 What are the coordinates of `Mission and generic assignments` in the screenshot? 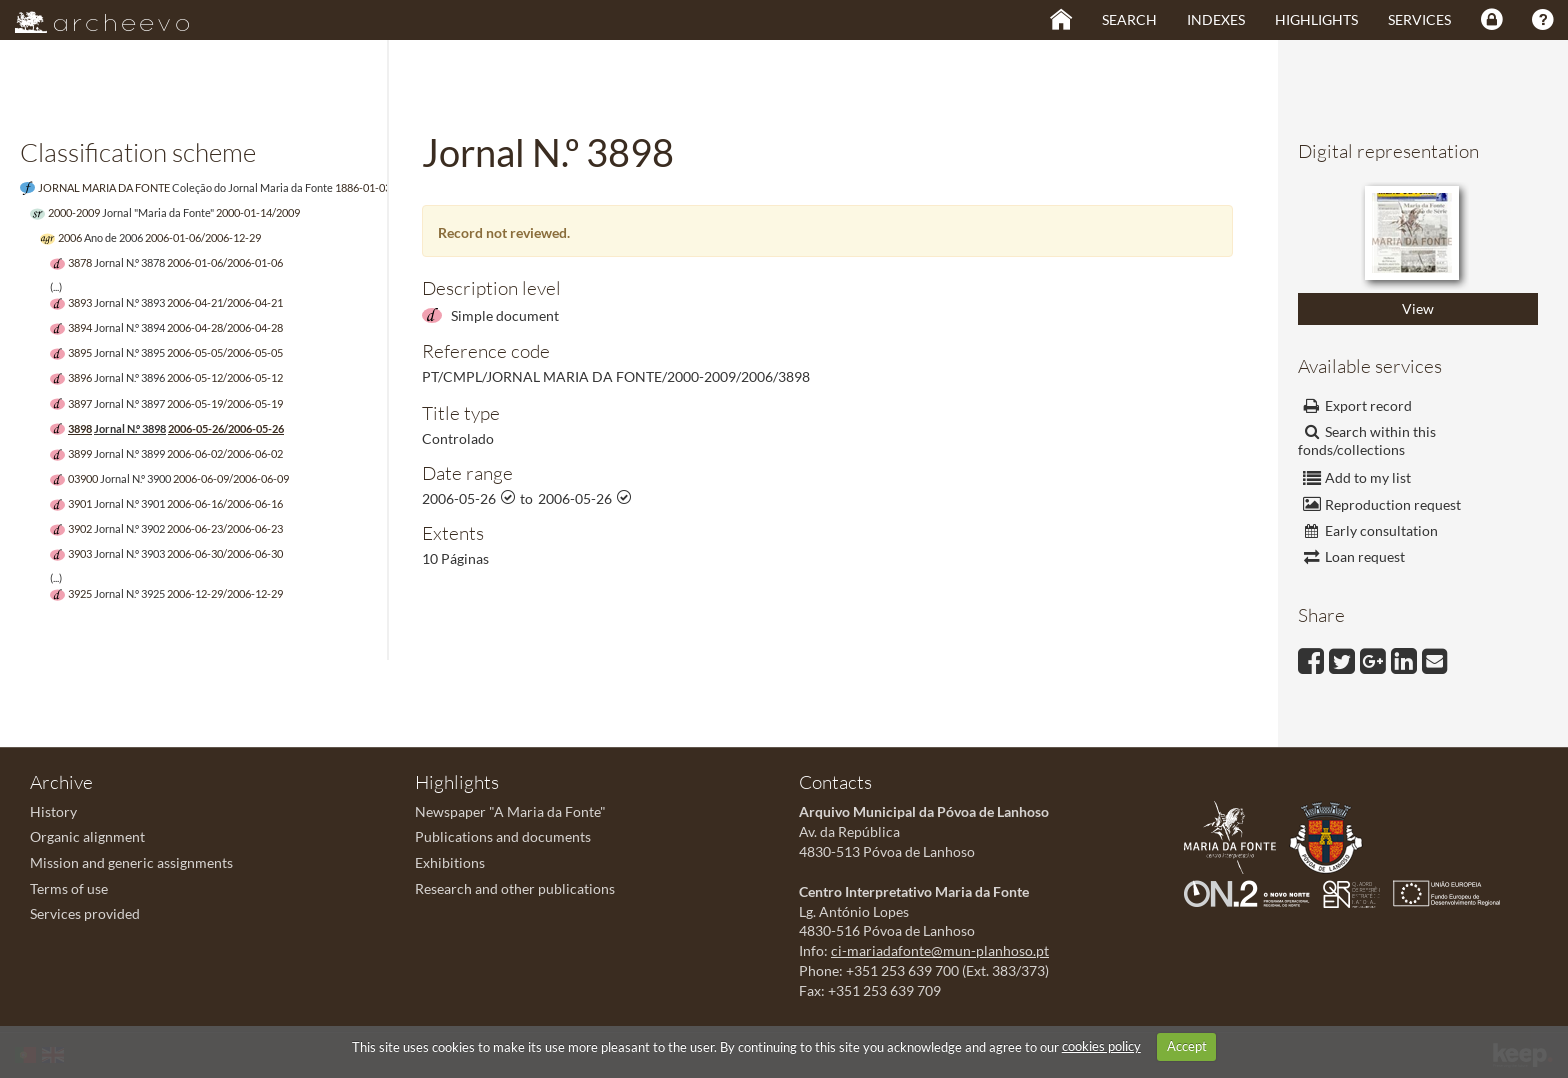 It's located at (131, 862).